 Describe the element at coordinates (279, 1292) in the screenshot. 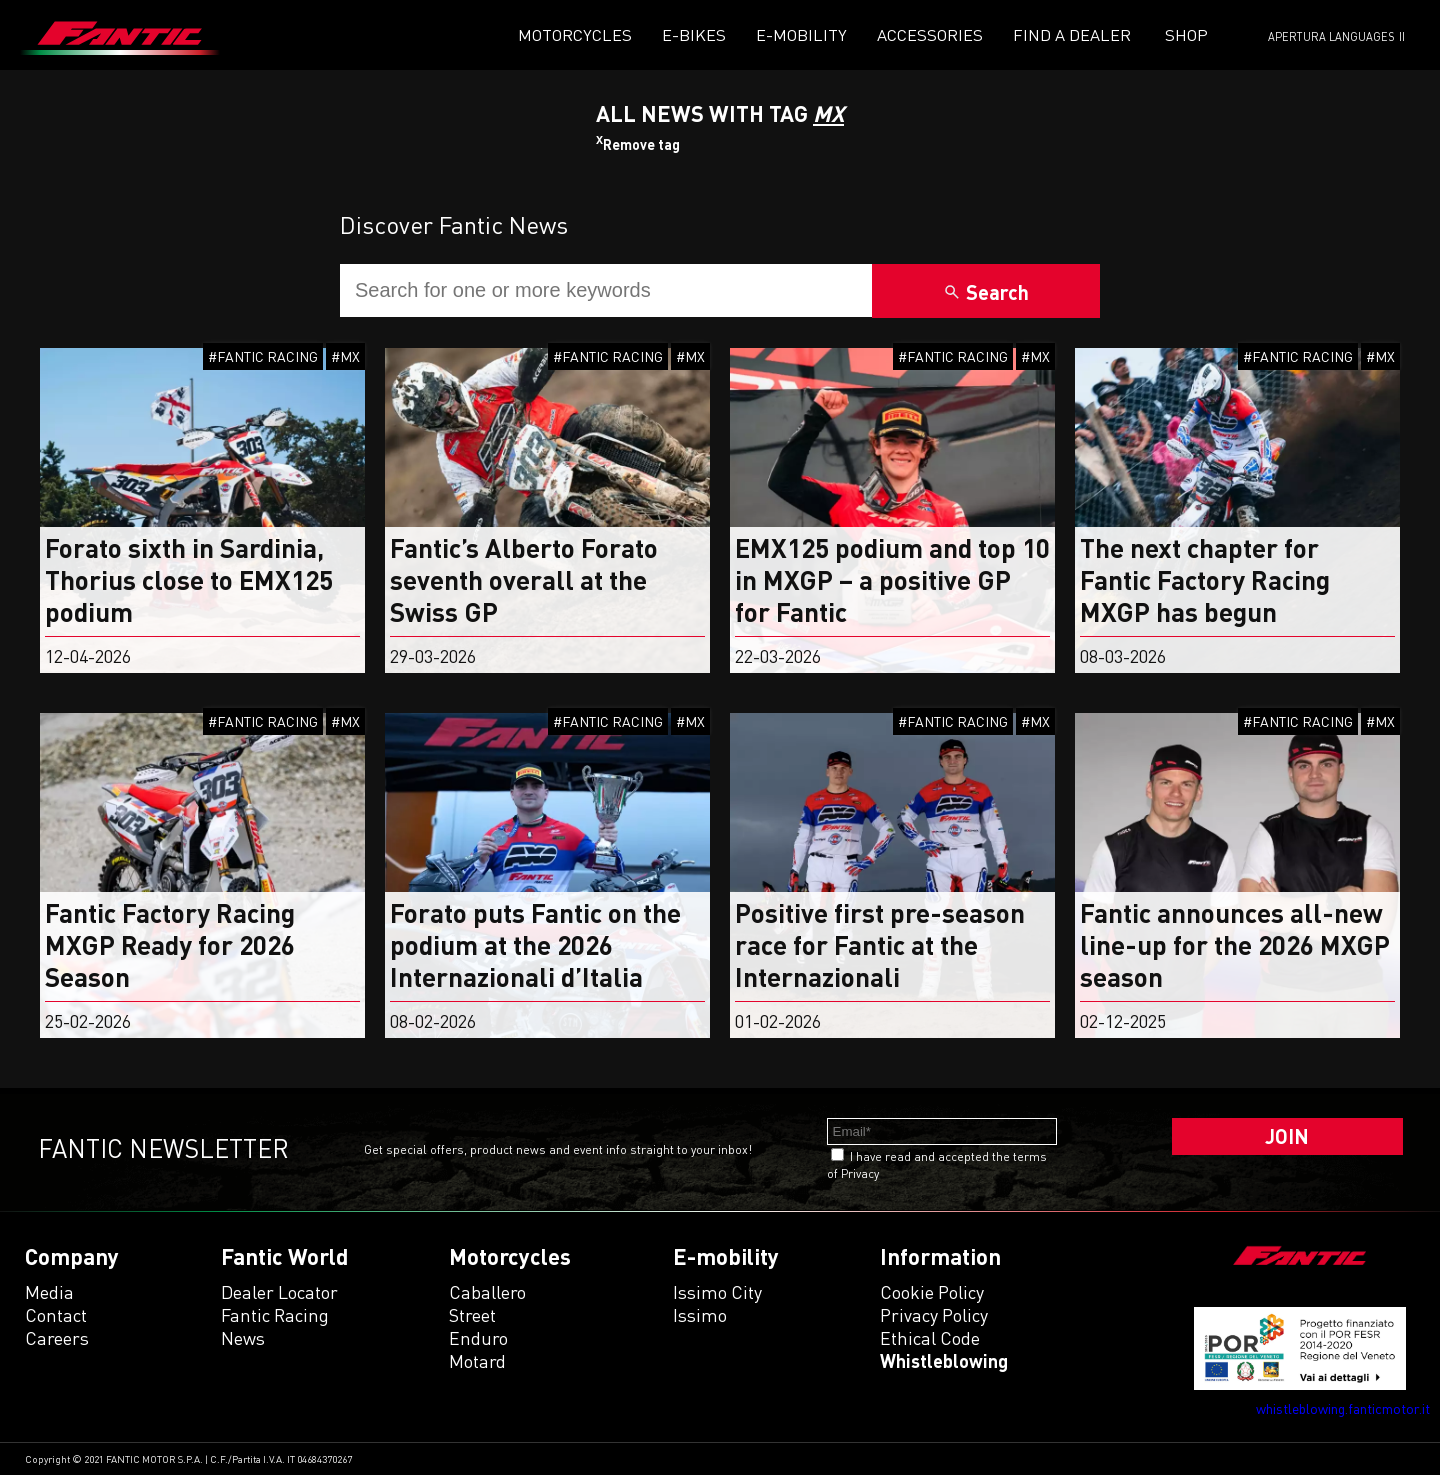

I see `Dealer Locator` at that location.